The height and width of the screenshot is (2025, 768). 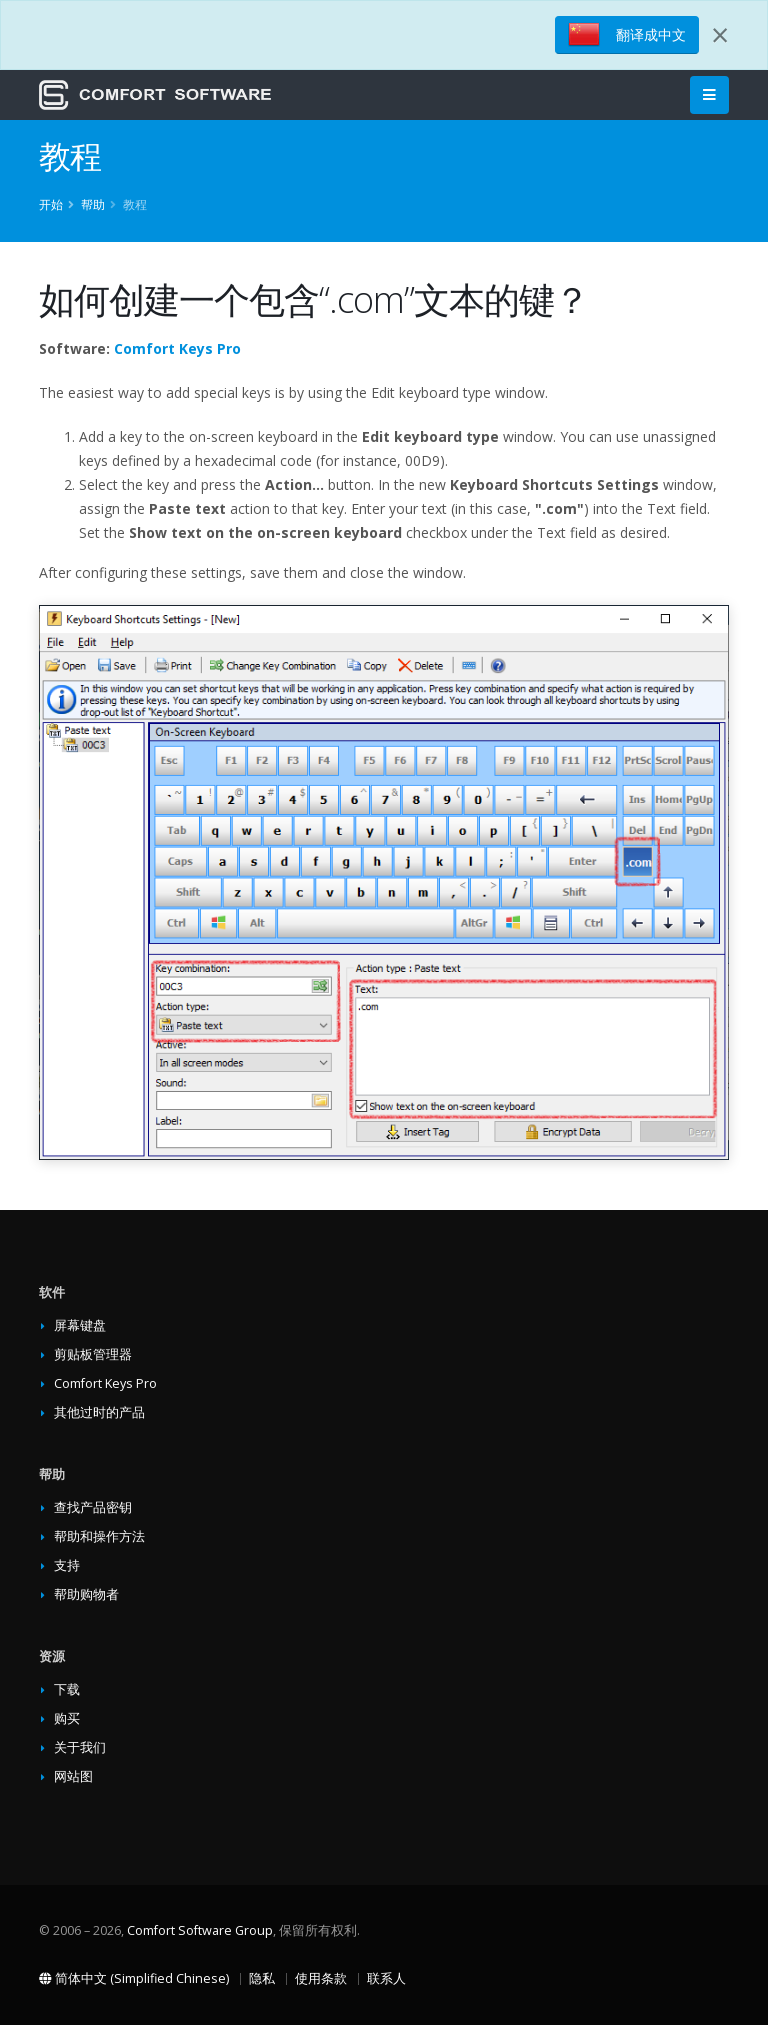 I want to click on 购买, so click(x=67, y=1718).